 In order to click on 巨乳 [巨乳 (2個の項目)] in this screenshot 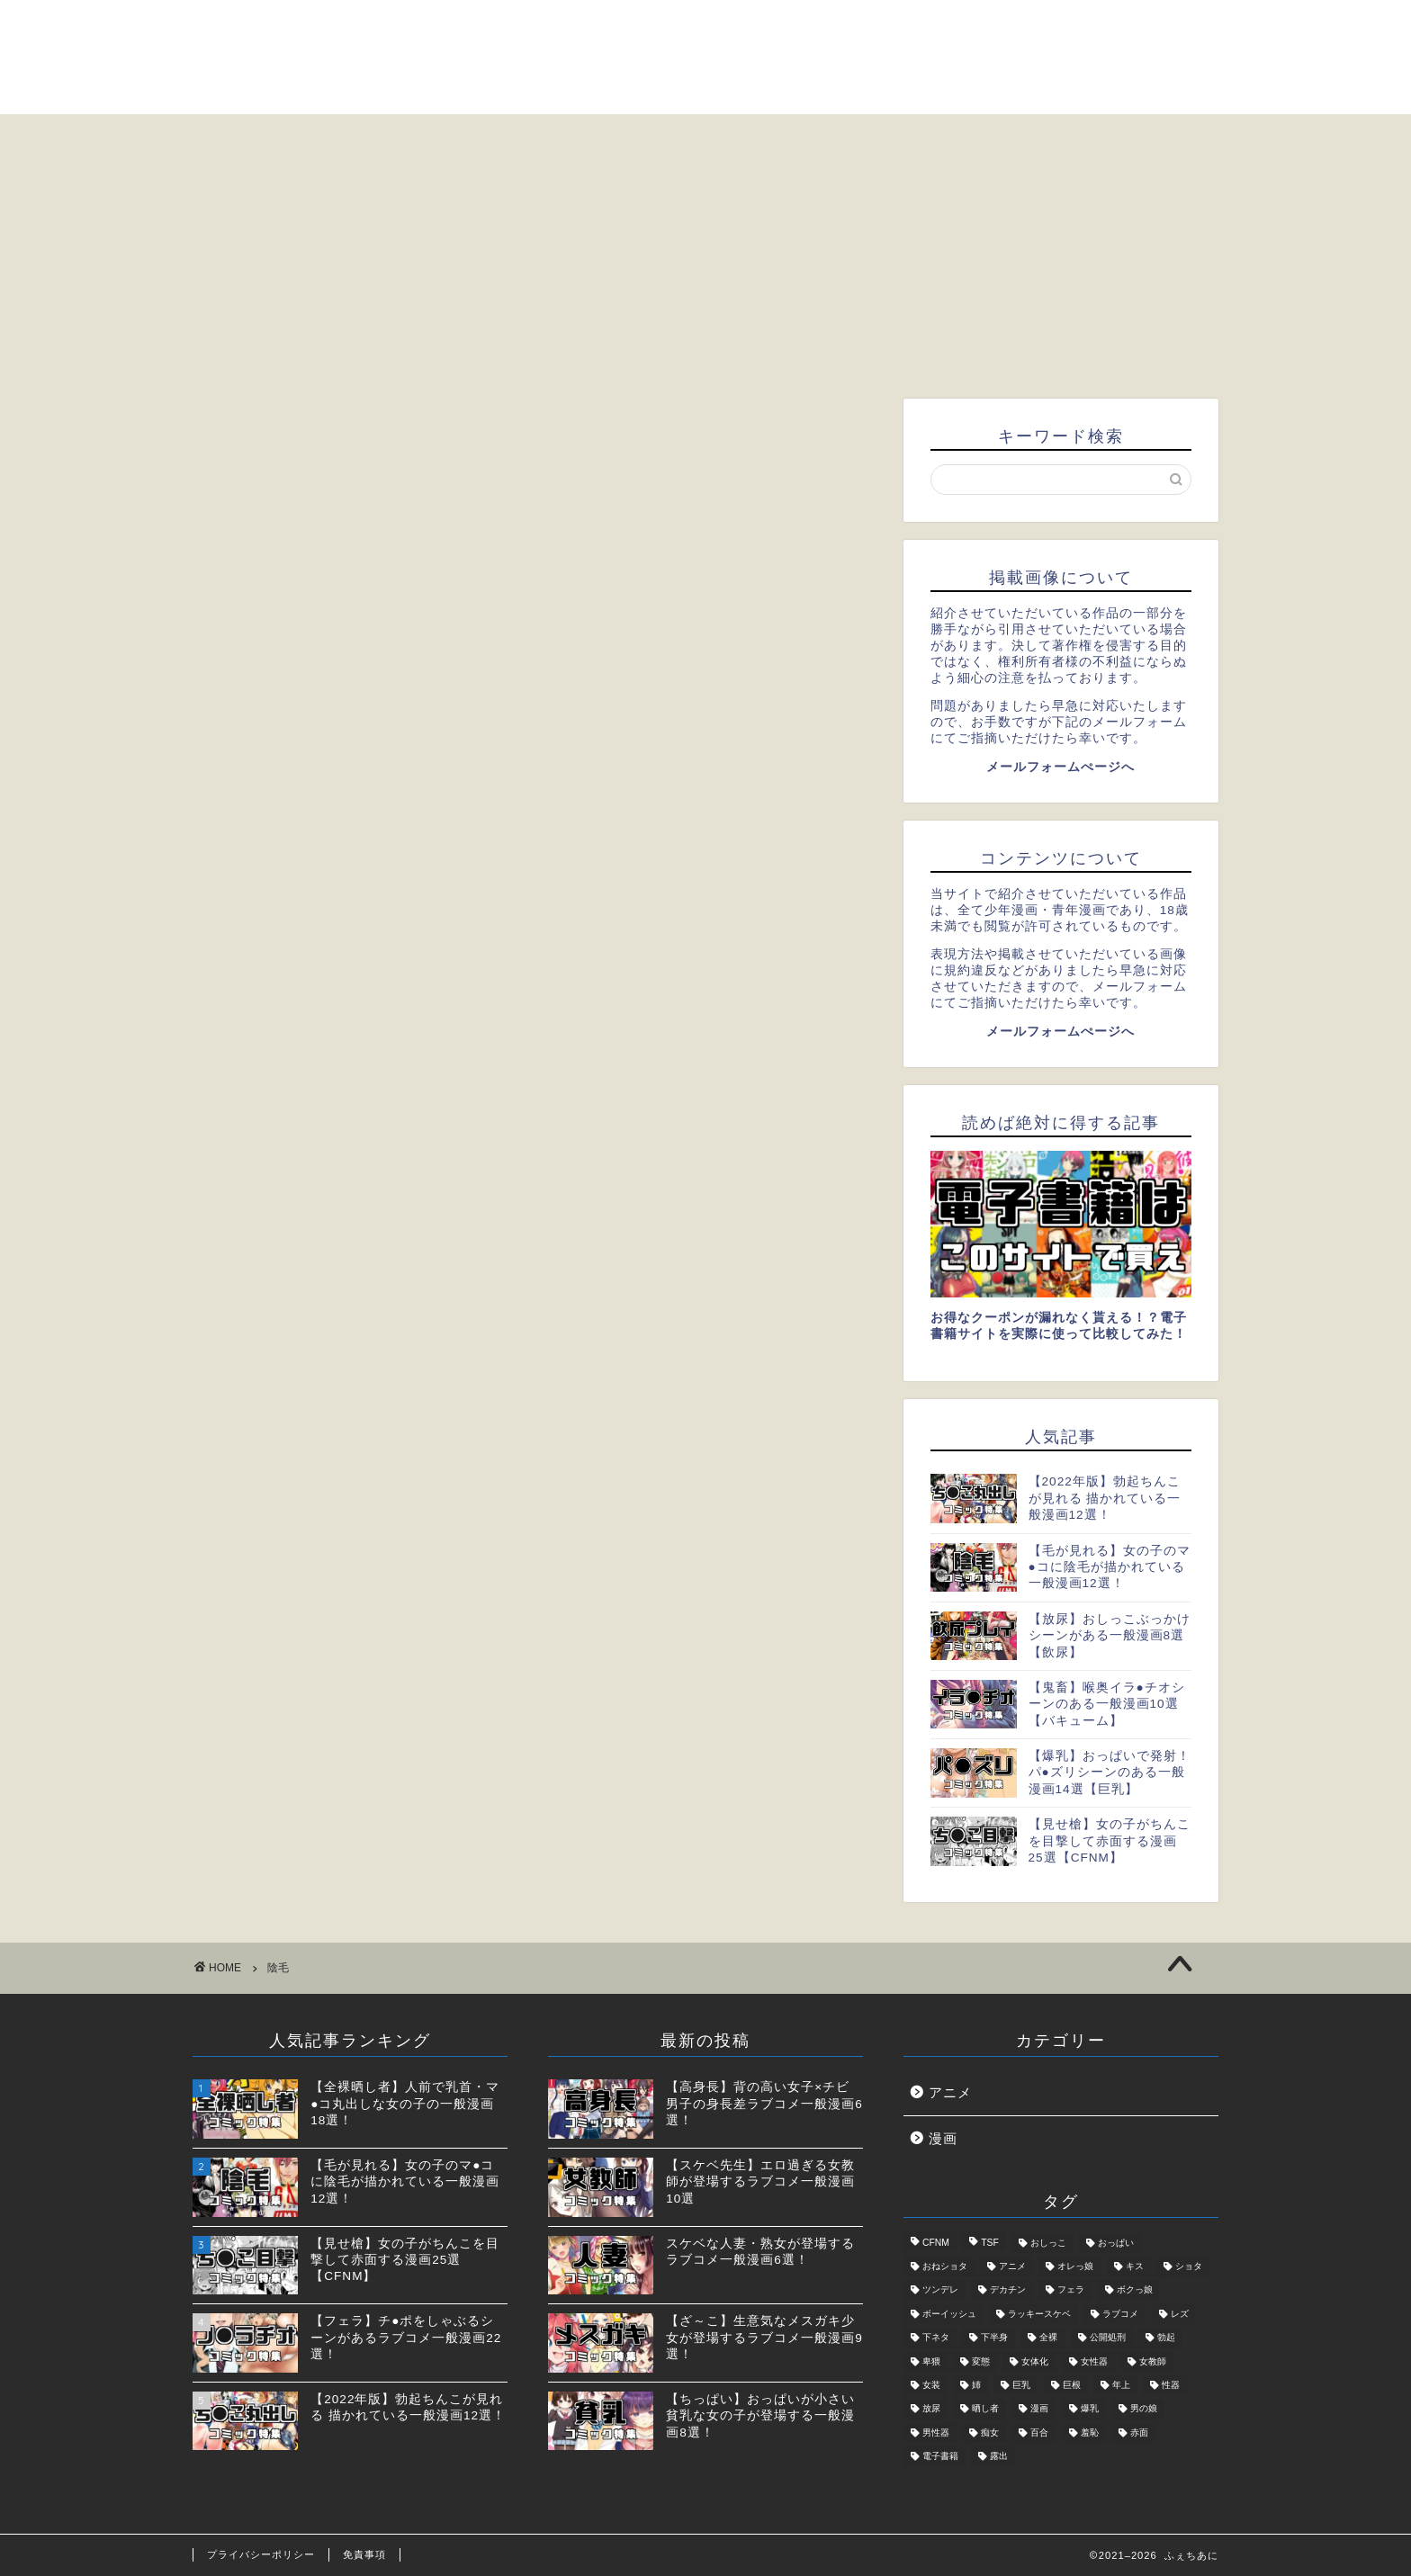, I will do `click(1021, 2385)`.